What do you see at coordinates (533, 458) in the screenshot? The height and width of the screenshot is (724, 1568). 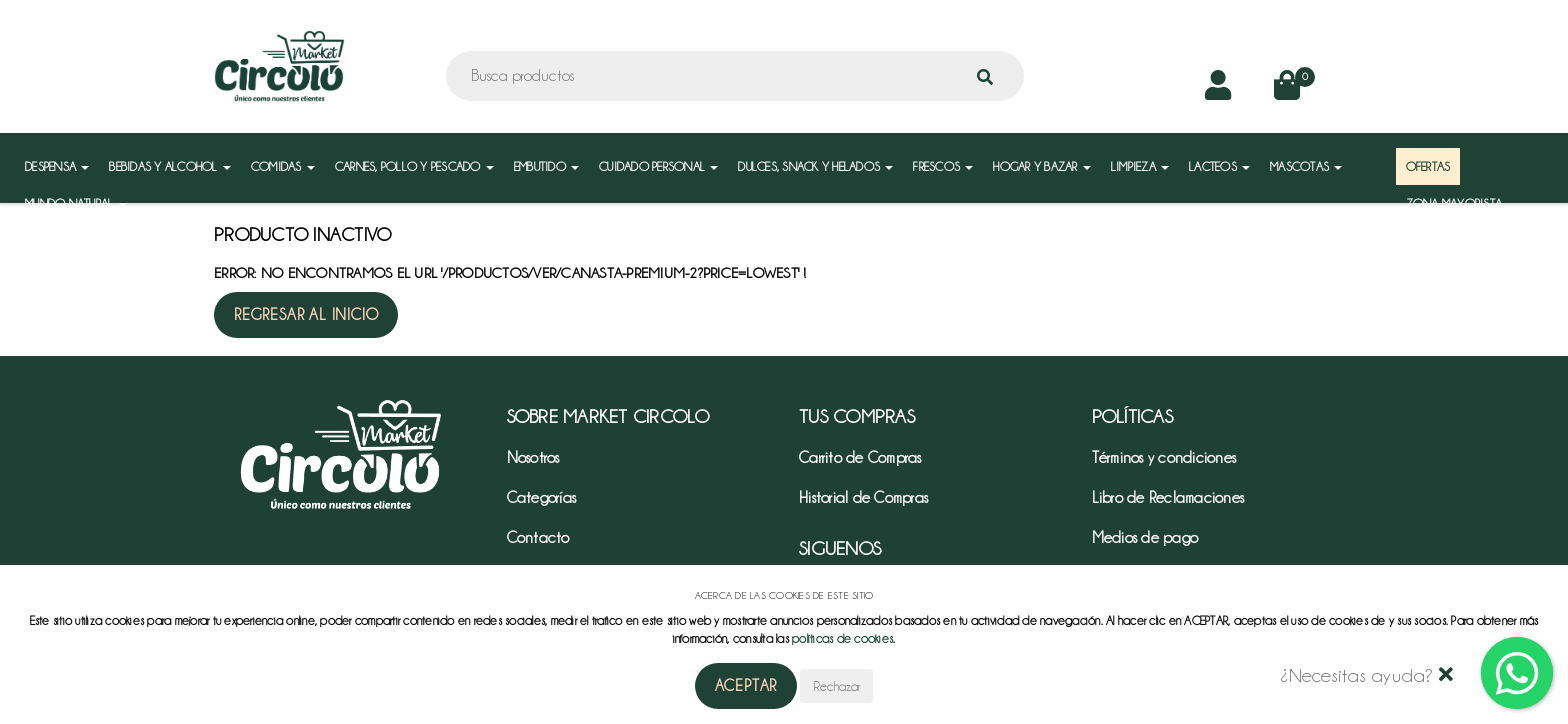 I see `Nosotros` at bounding box center [533, 458].